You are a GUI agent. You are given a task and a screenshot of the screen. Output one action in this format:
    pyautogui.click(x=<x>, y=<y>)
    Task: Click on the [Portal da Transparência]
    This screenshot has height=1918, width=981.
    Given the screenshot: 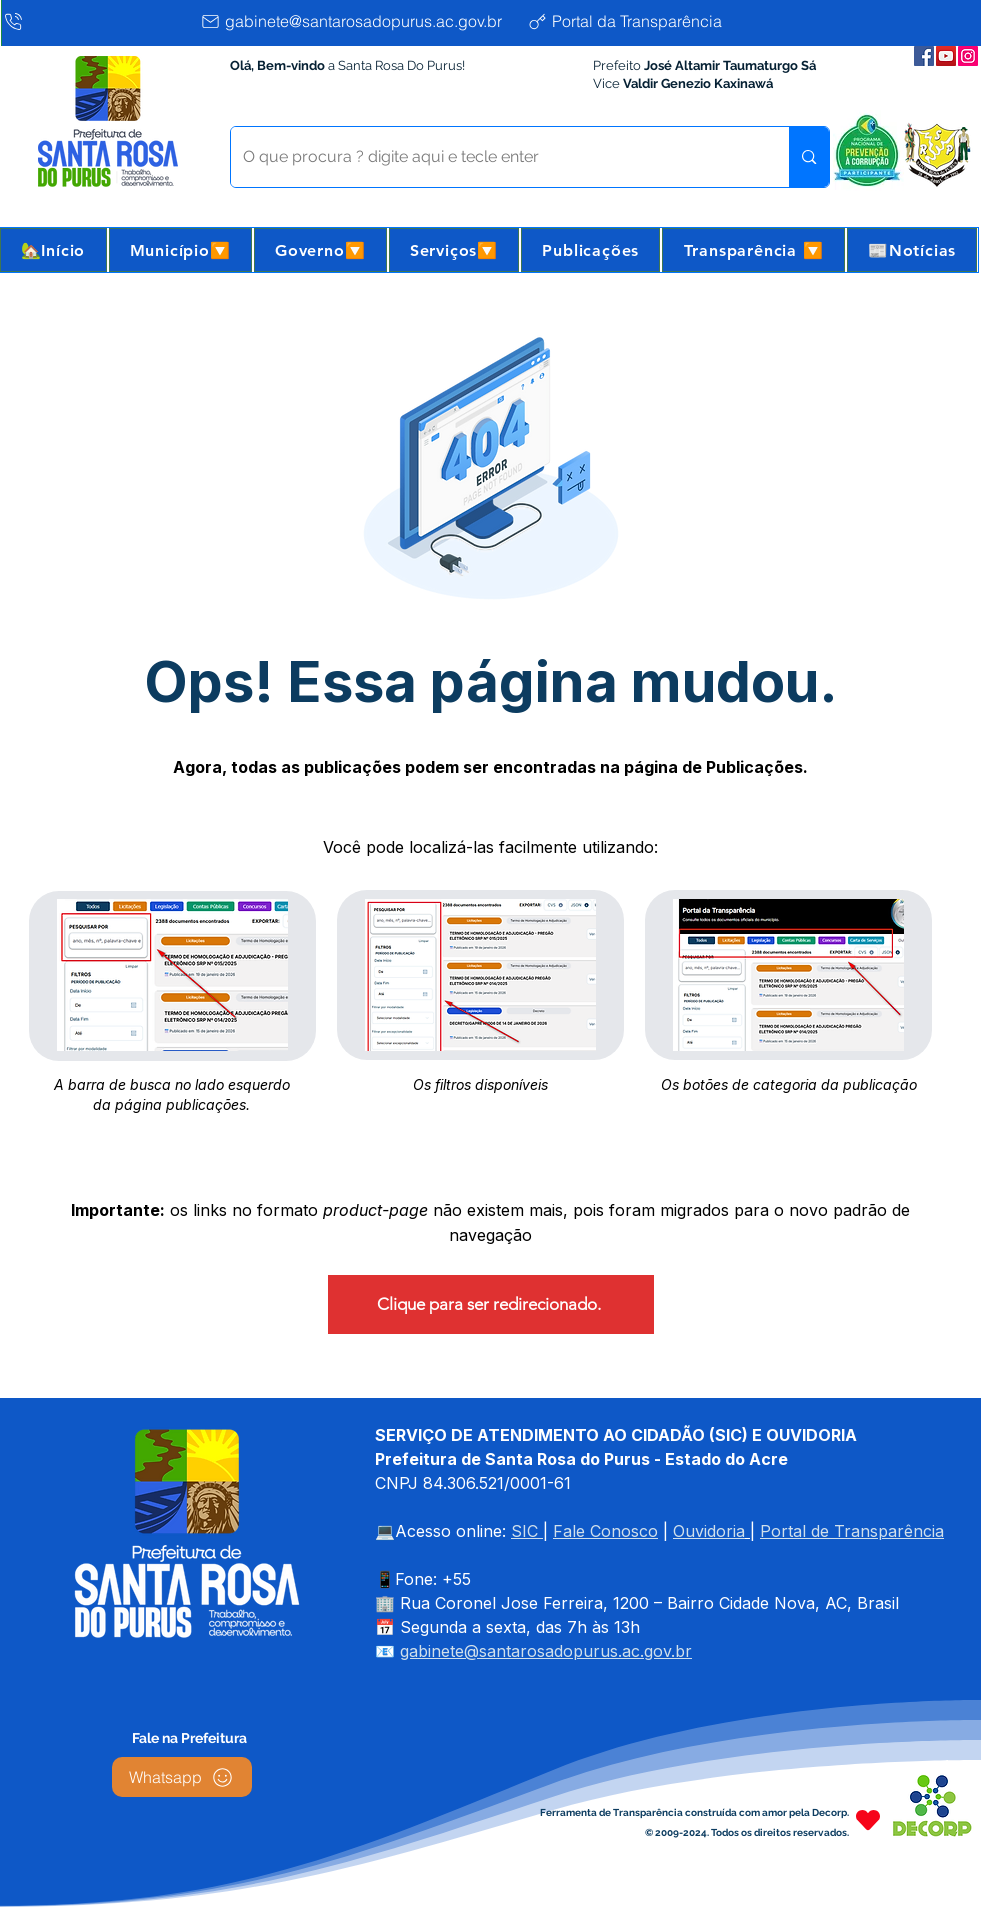 What is the action you would take?
    pyautogui.click(x=640, y=21)
    